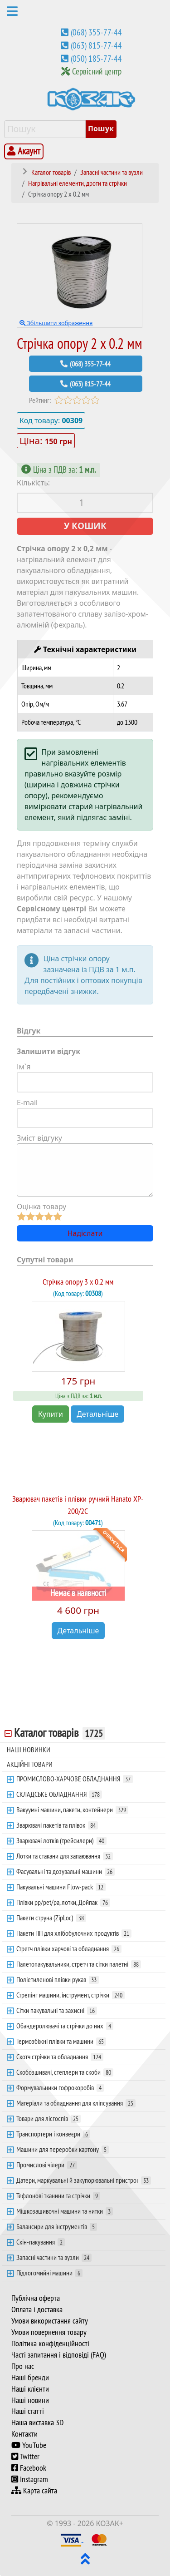  I want to click on Пакети ПП для хлібобулочних продуктів, so click(73, 1933).